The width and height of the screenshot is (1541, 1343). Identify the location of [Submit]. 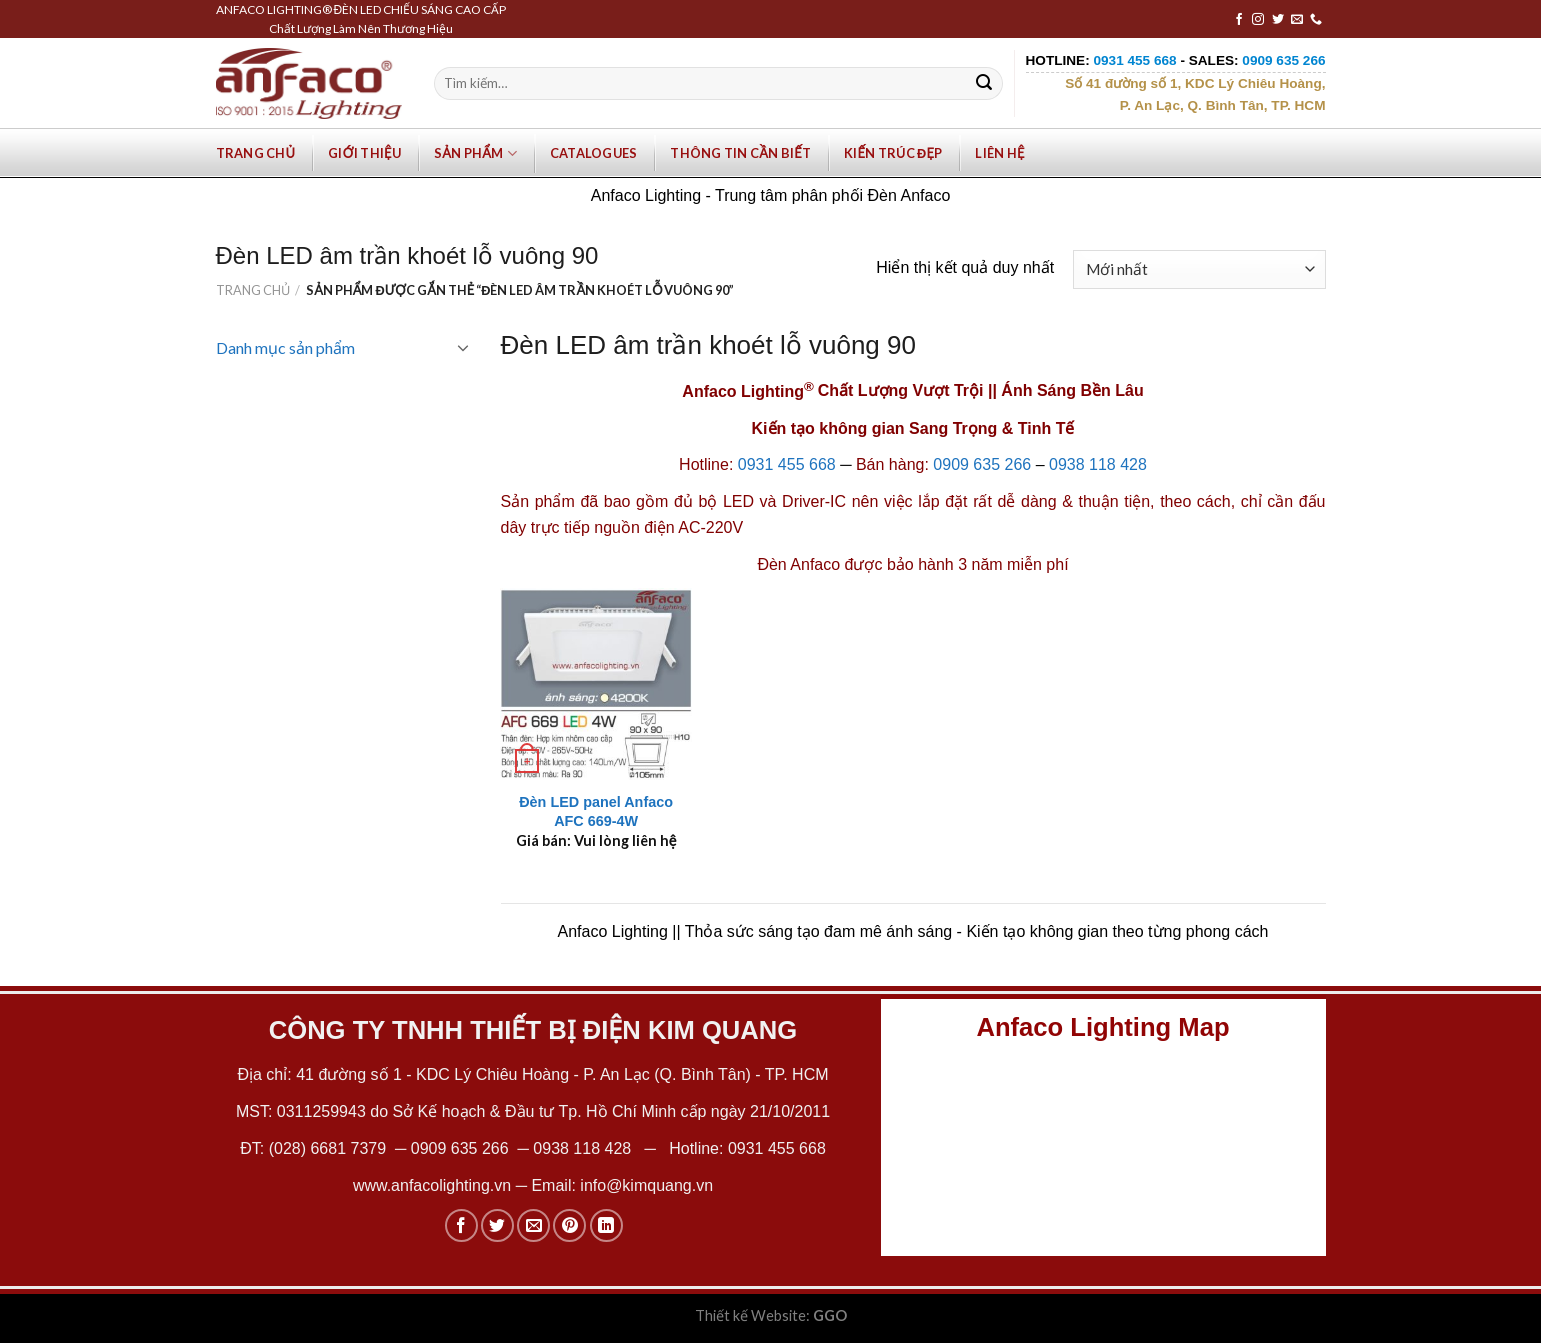
(984, 84).